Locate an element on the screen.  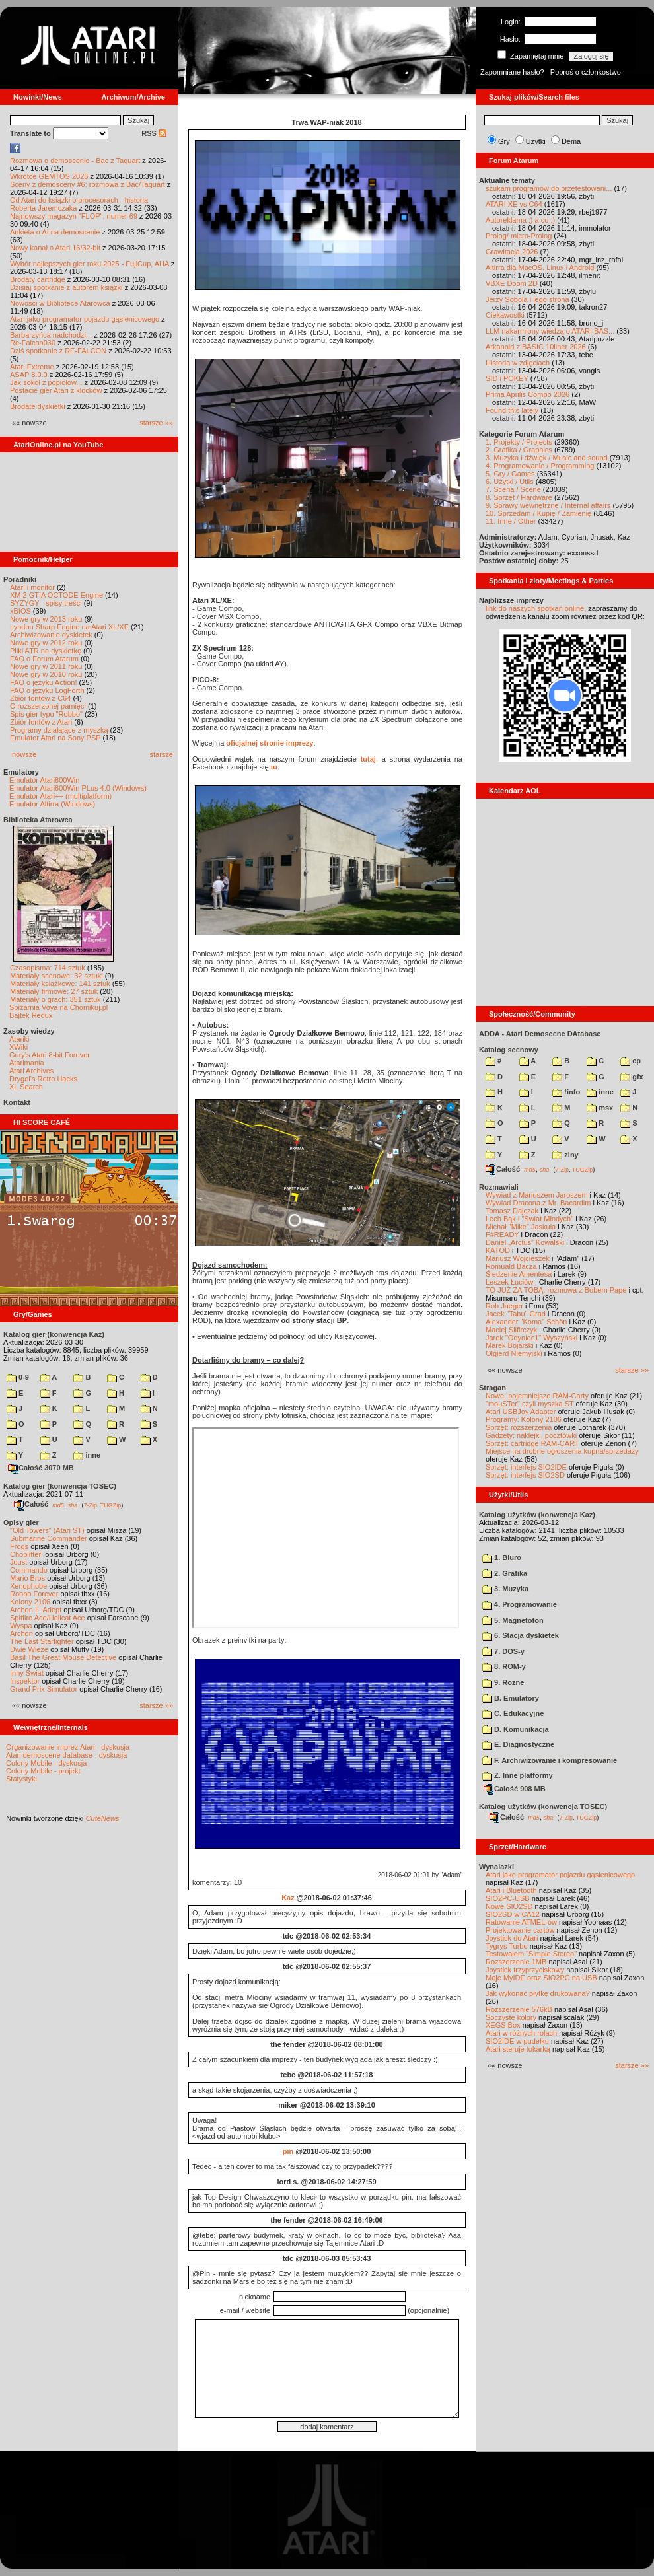
Kolony 2106 is located at coordinates (30, 1602).